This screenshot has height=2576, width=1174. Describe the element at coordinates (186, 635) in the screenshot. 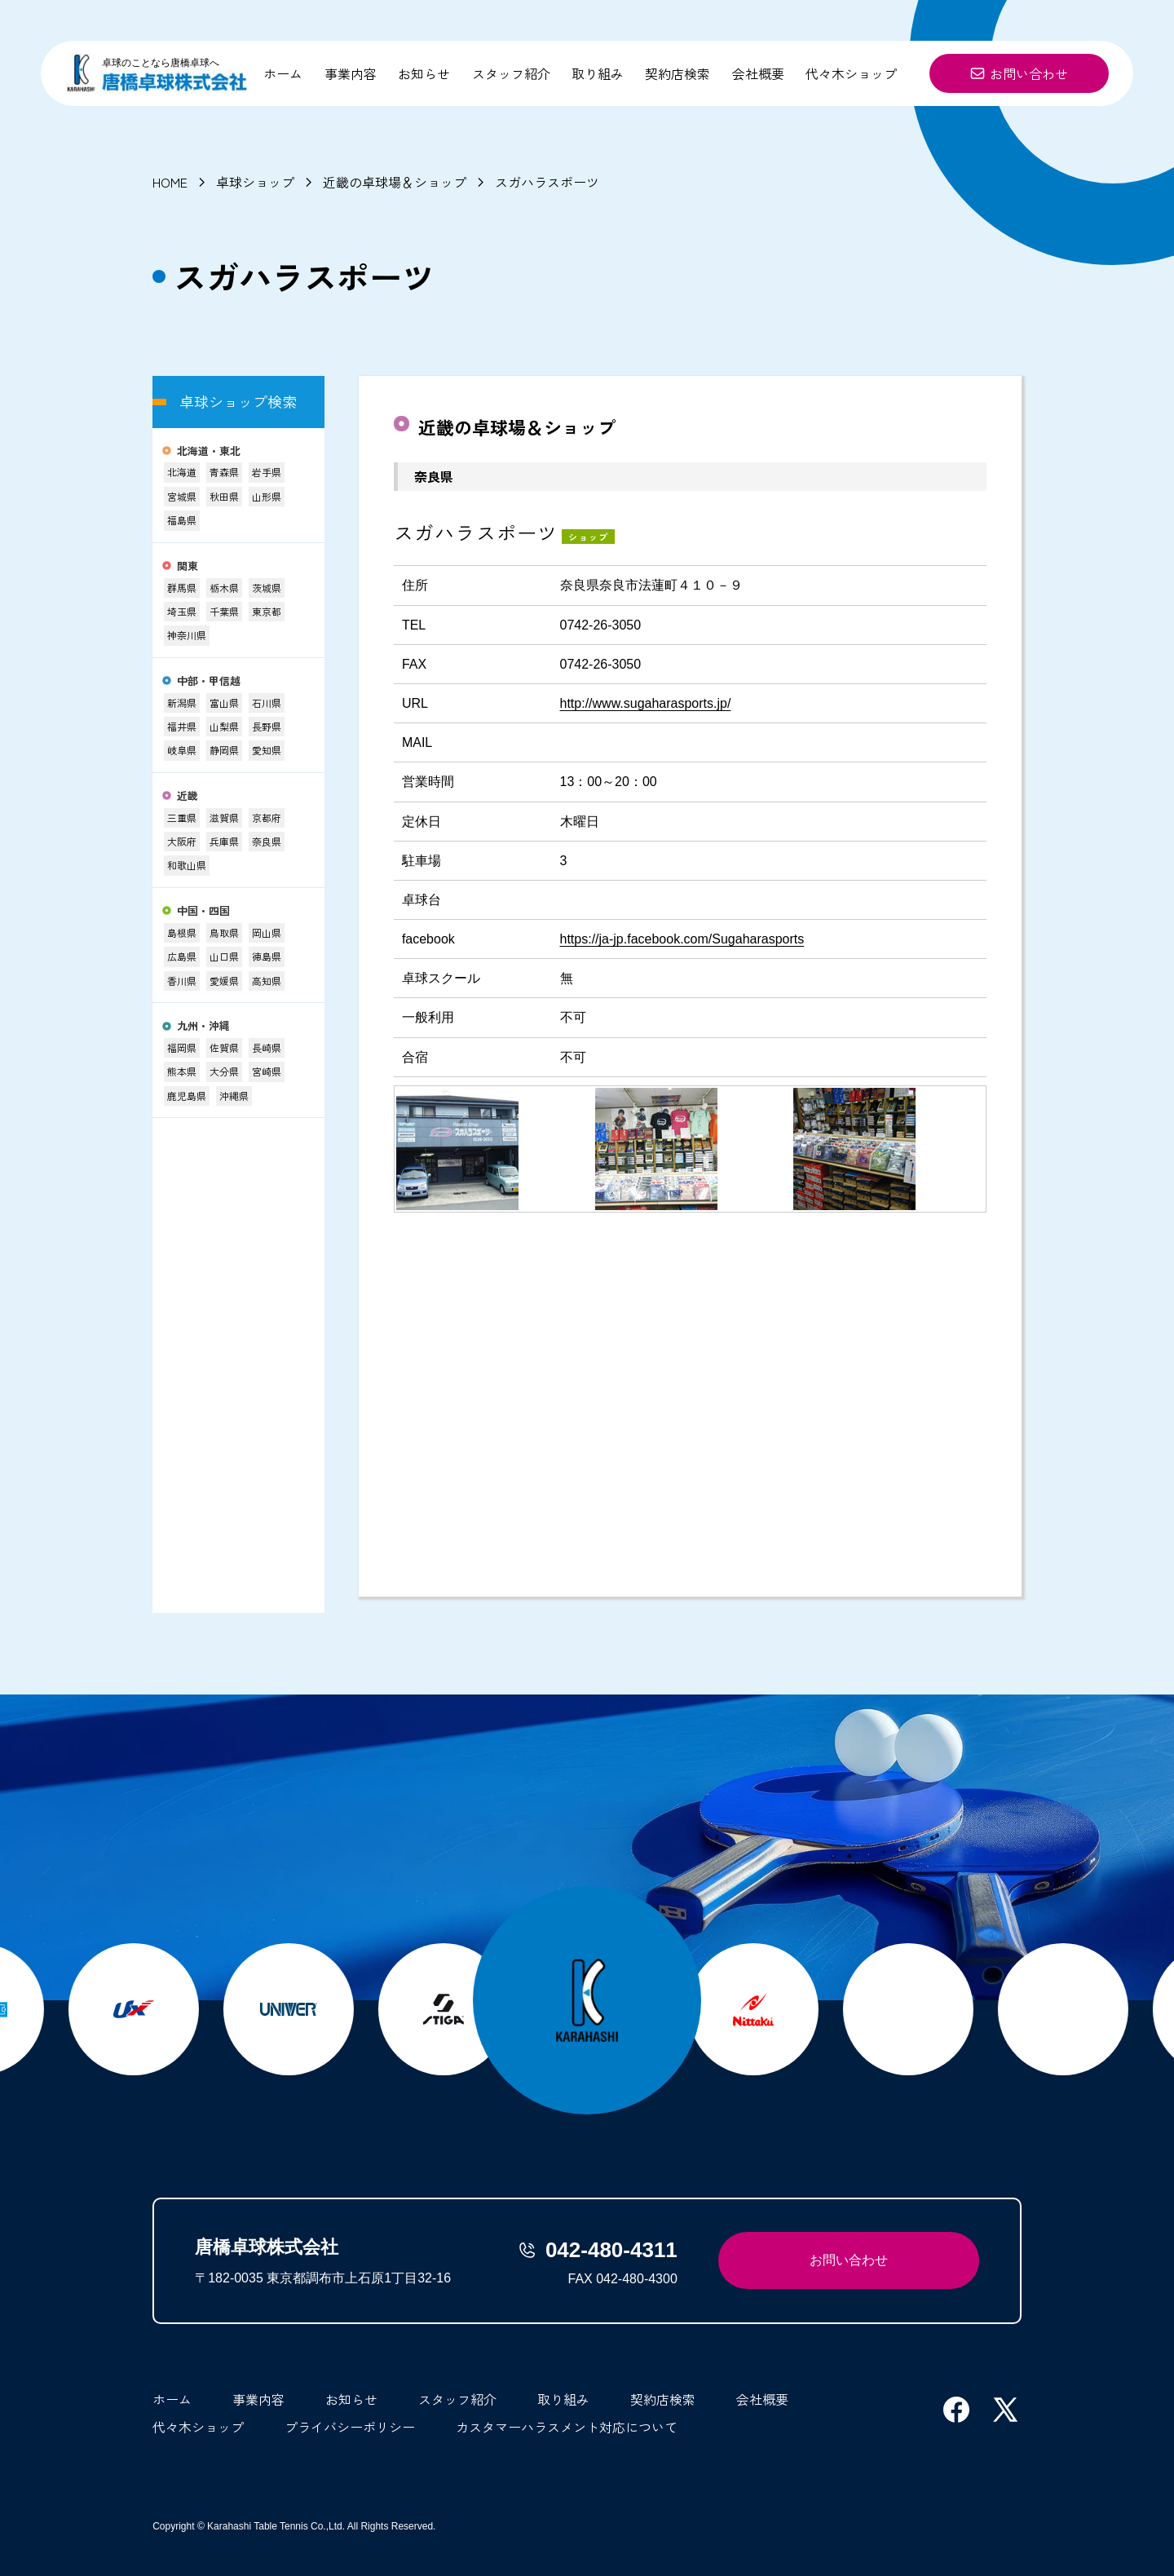

I see `神奈川県` at that location.